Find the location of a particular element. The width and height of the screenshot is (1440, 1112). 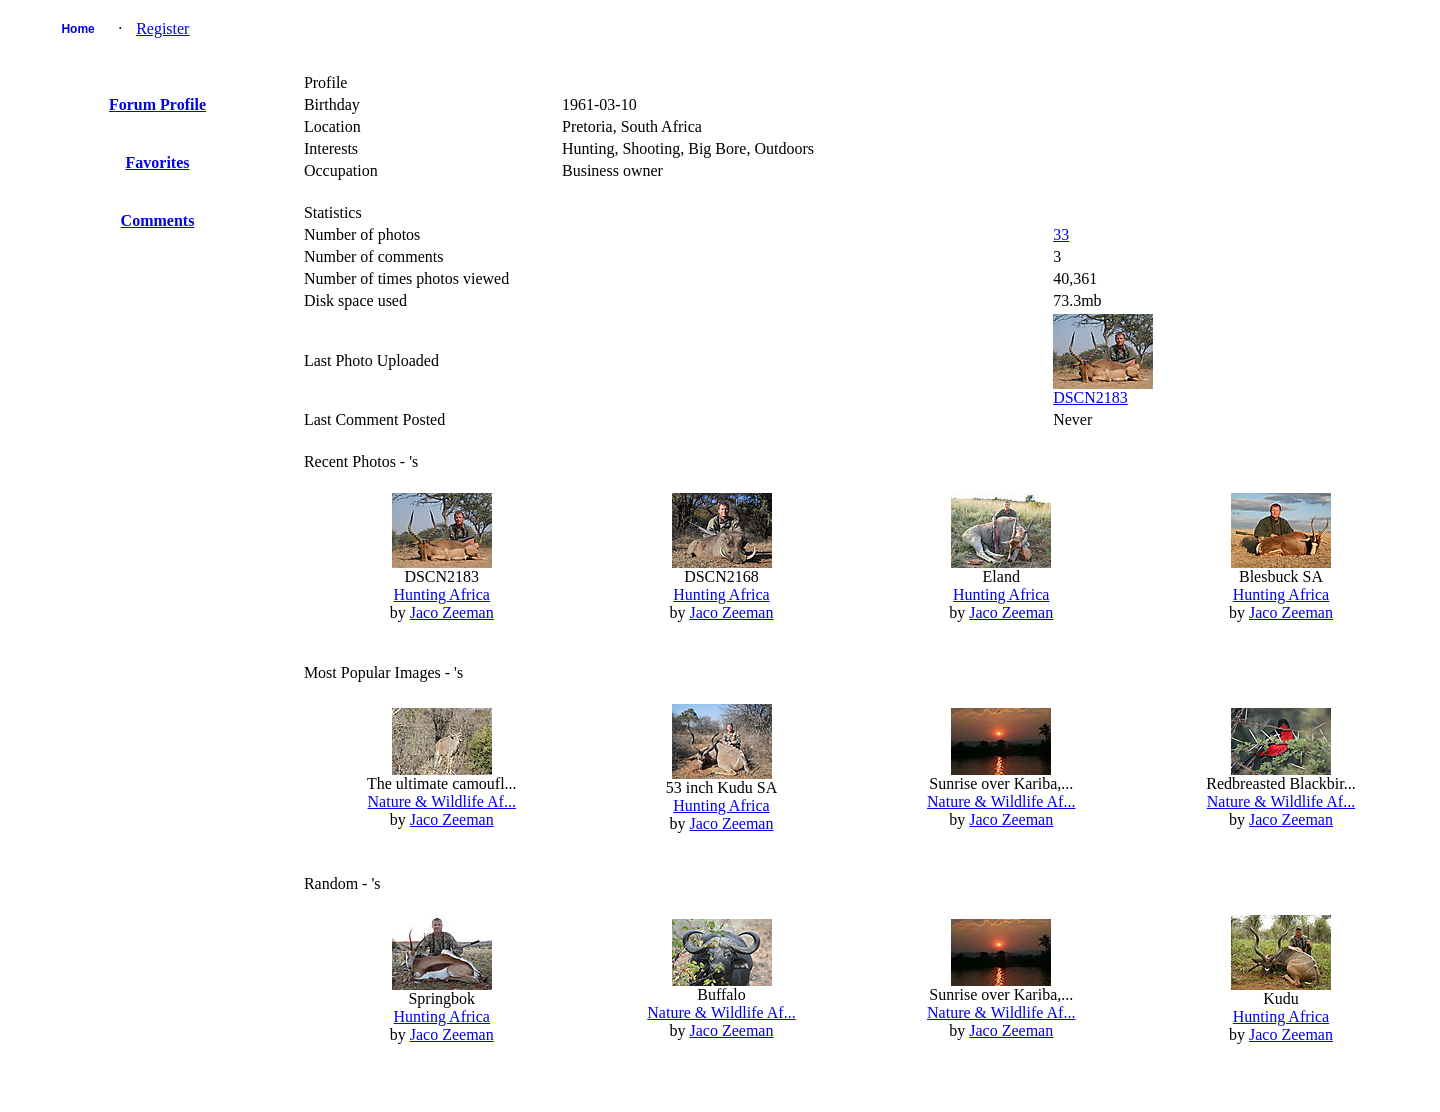

Forum Profile is located at coordinates (157, 104).